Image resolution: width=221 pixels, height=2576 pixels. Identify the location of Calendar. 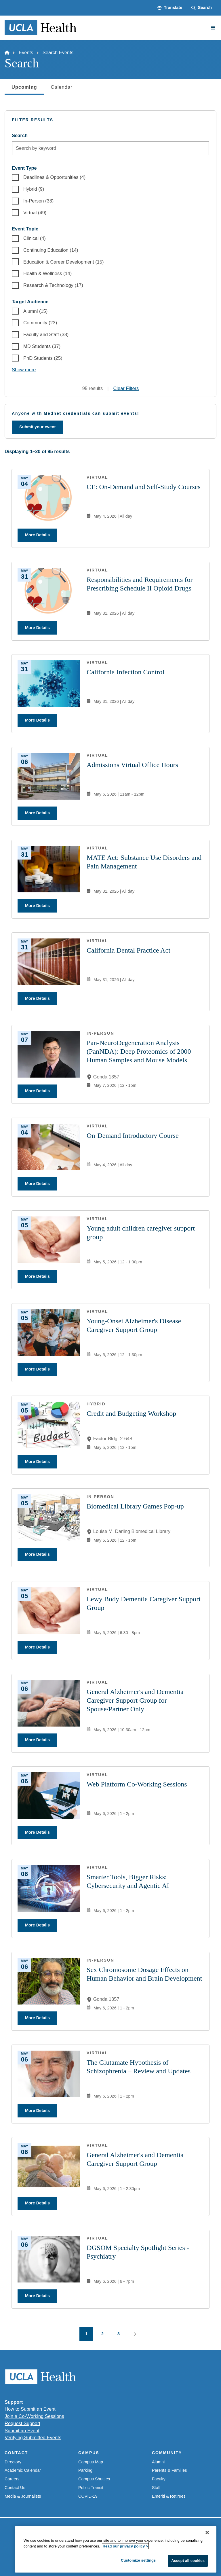
(62, 87).